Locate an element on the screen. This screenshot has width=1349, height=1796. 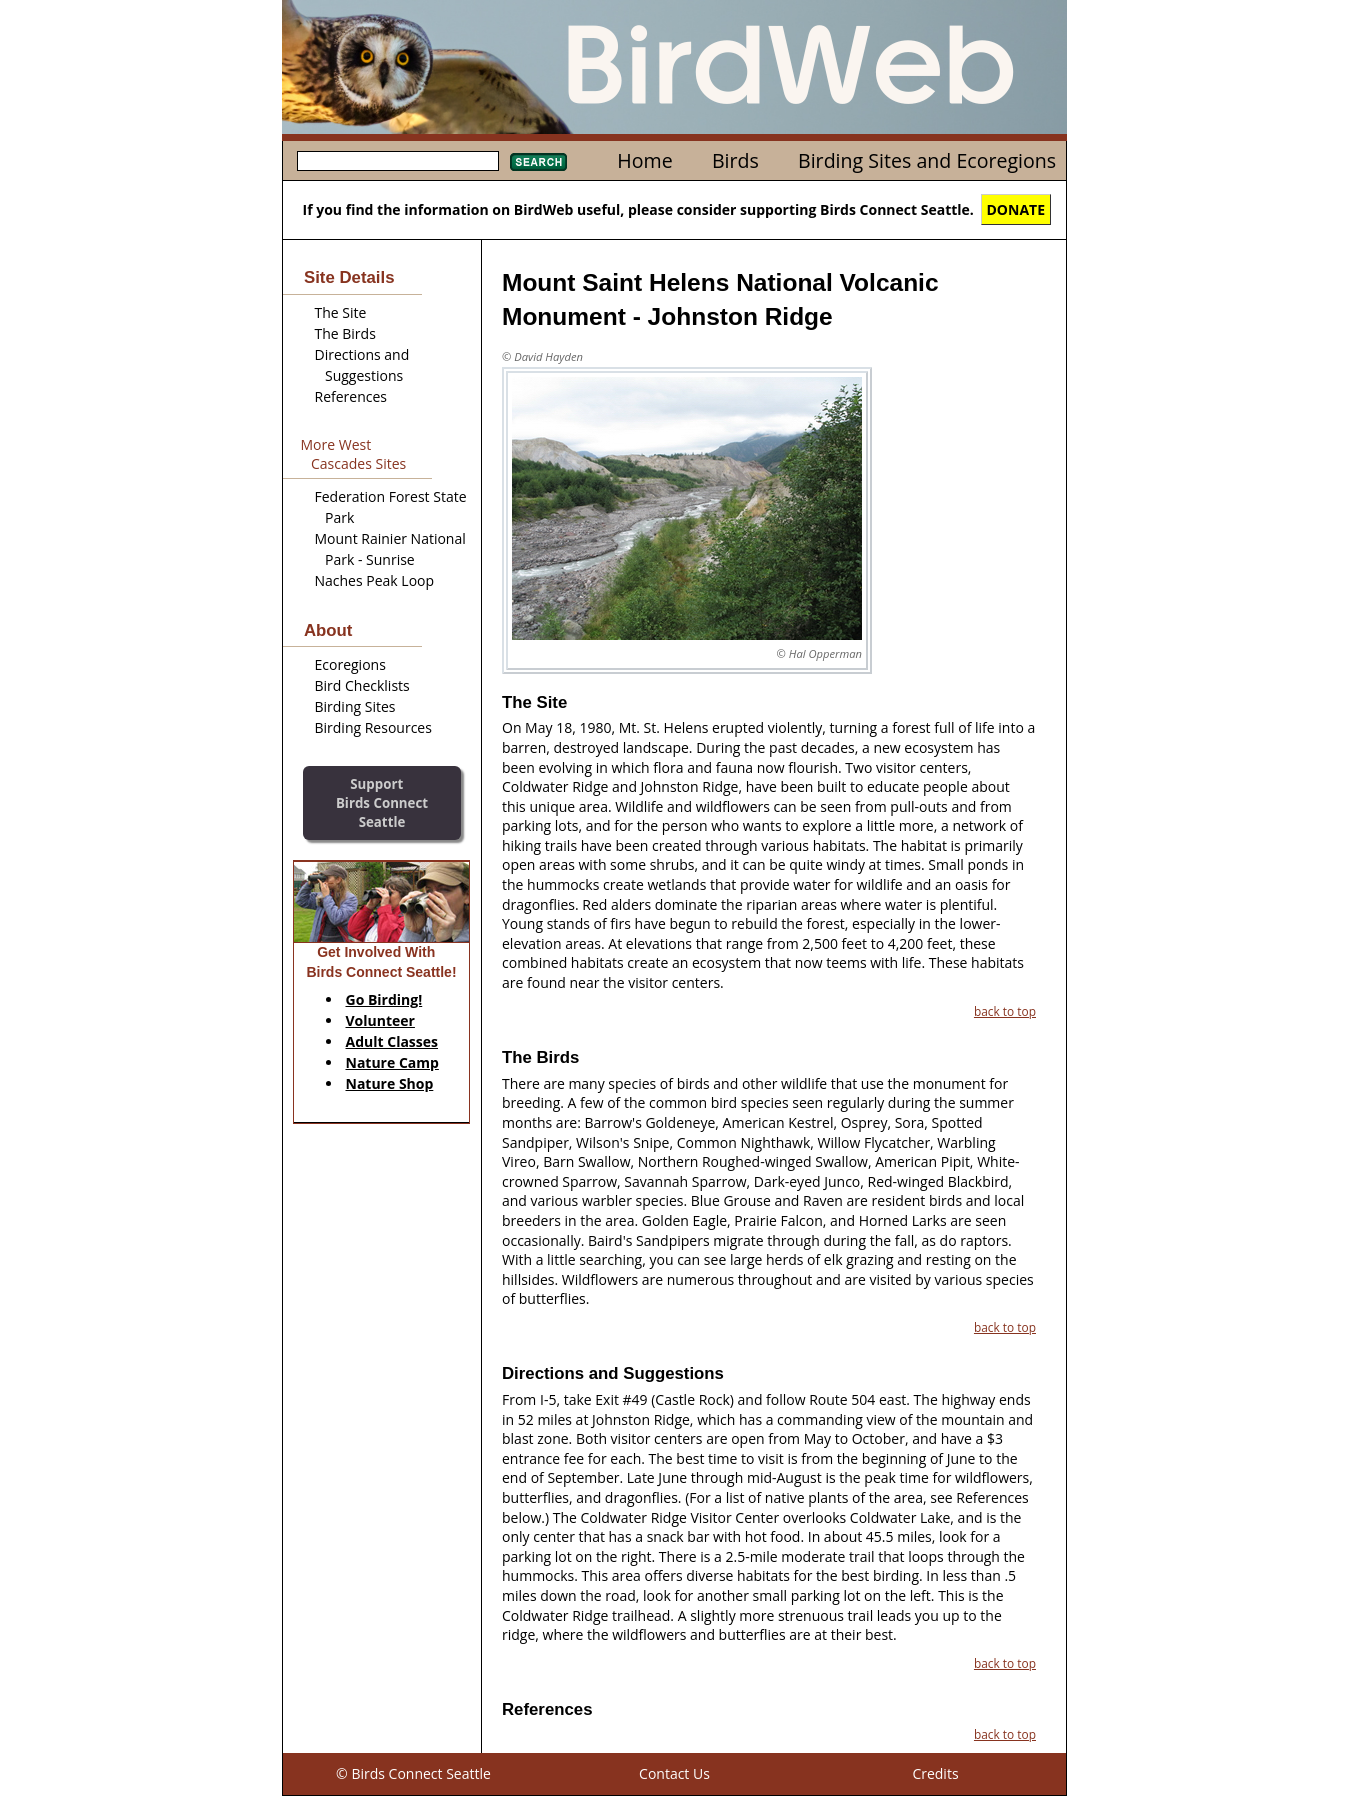
Birding Sites and Ecoregions is located at coordinates (927, 160).